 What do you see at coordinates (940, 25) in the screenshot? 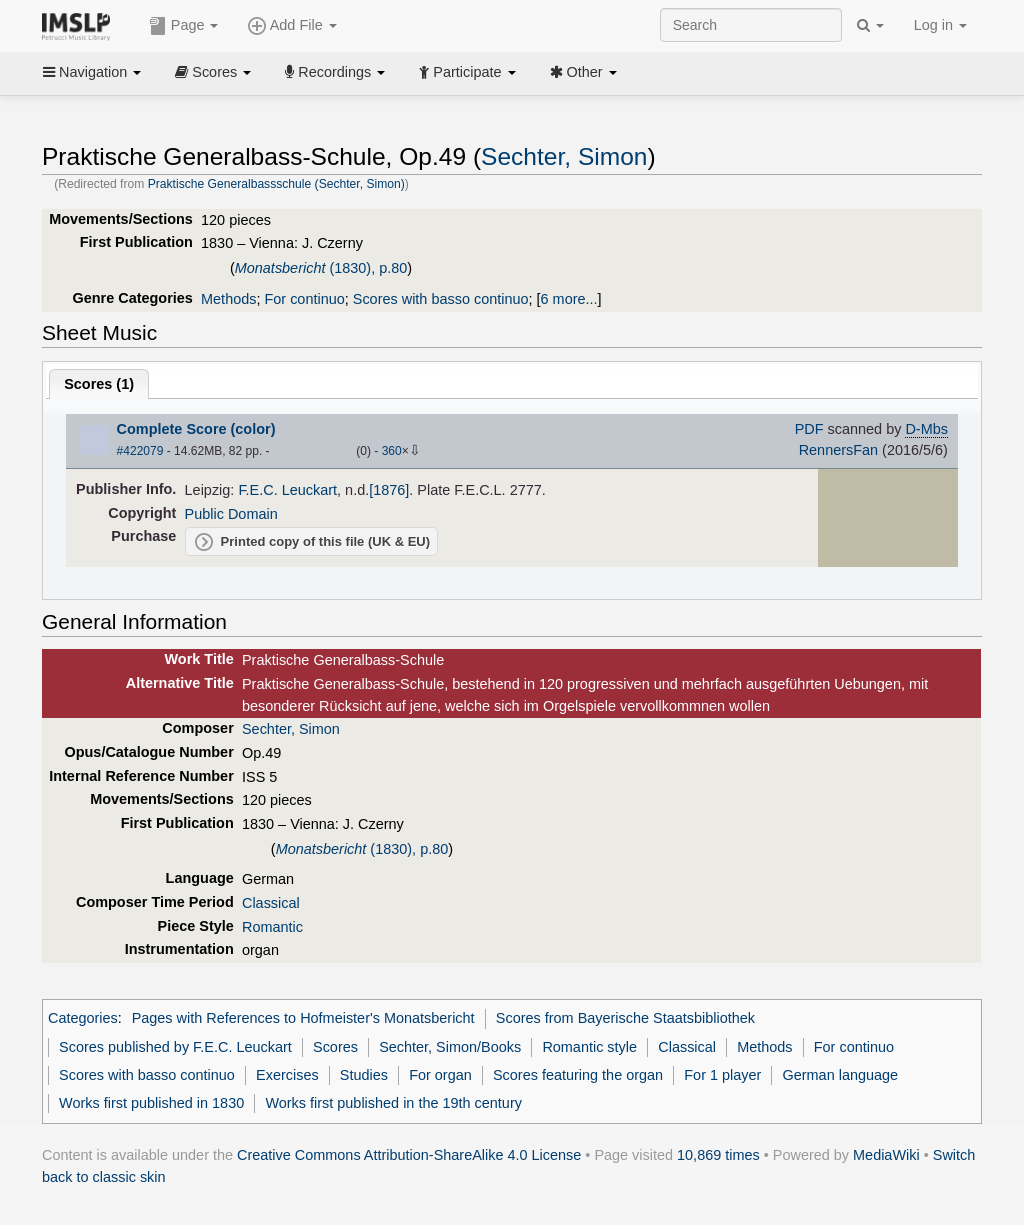
I see `Log in` at bounding box center [940, 25].